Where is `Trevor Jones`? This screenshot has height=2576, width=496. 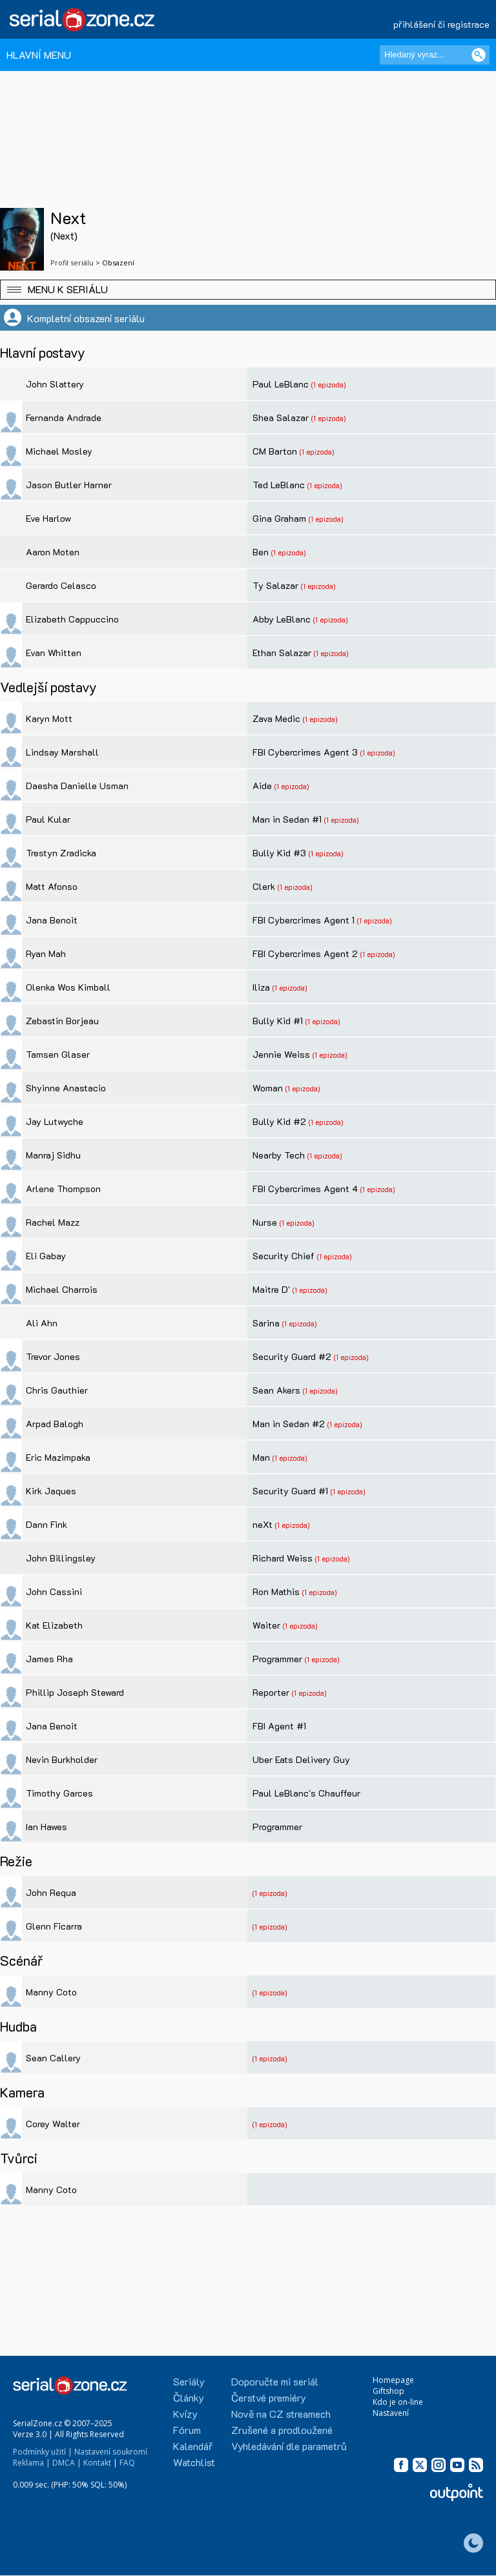 Trevor Jones is located at coordinates (53, 1356).